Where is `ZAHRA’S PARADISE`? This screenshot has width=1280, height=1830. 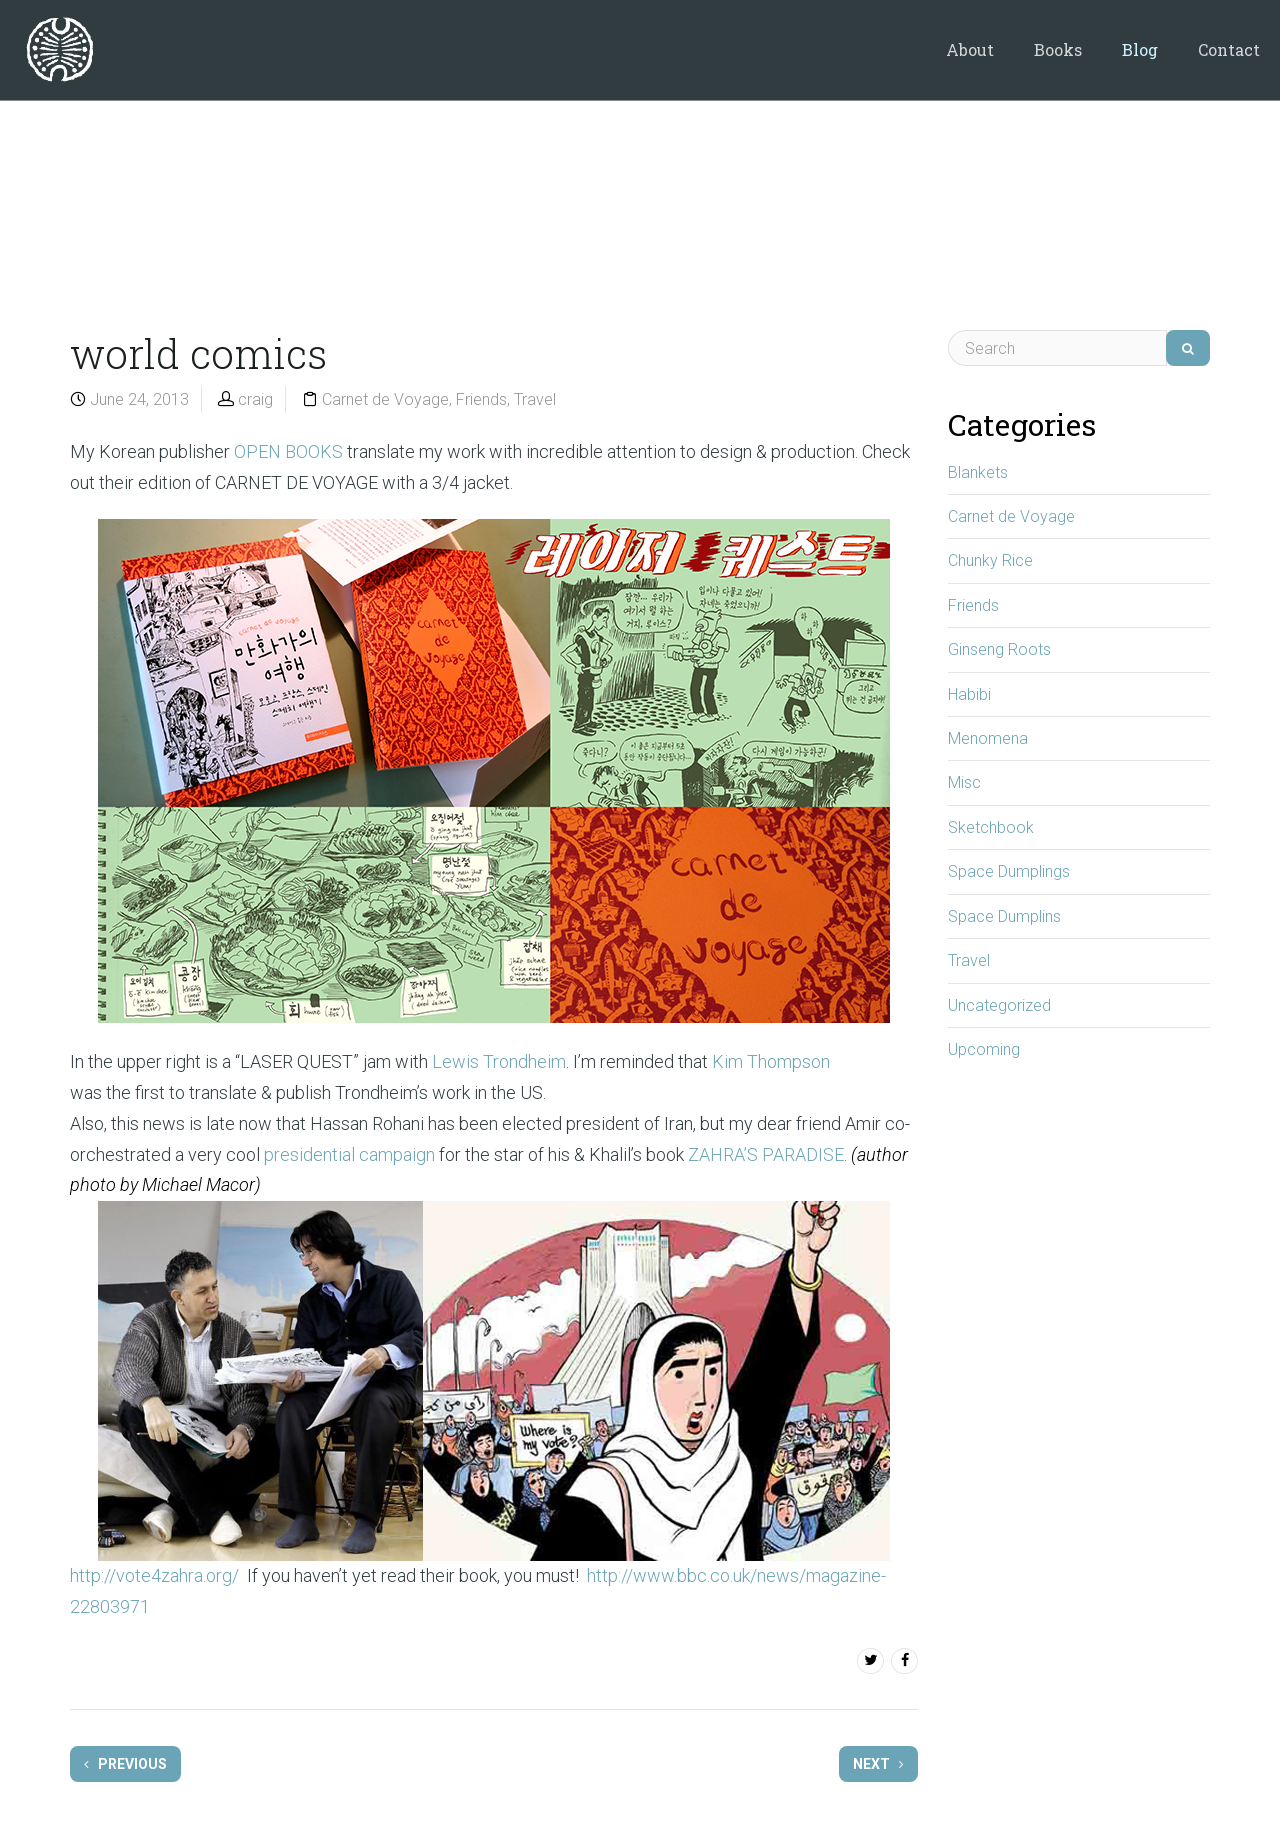
ZAHRA’S PARADISE is located at coordinates (766, 1154).